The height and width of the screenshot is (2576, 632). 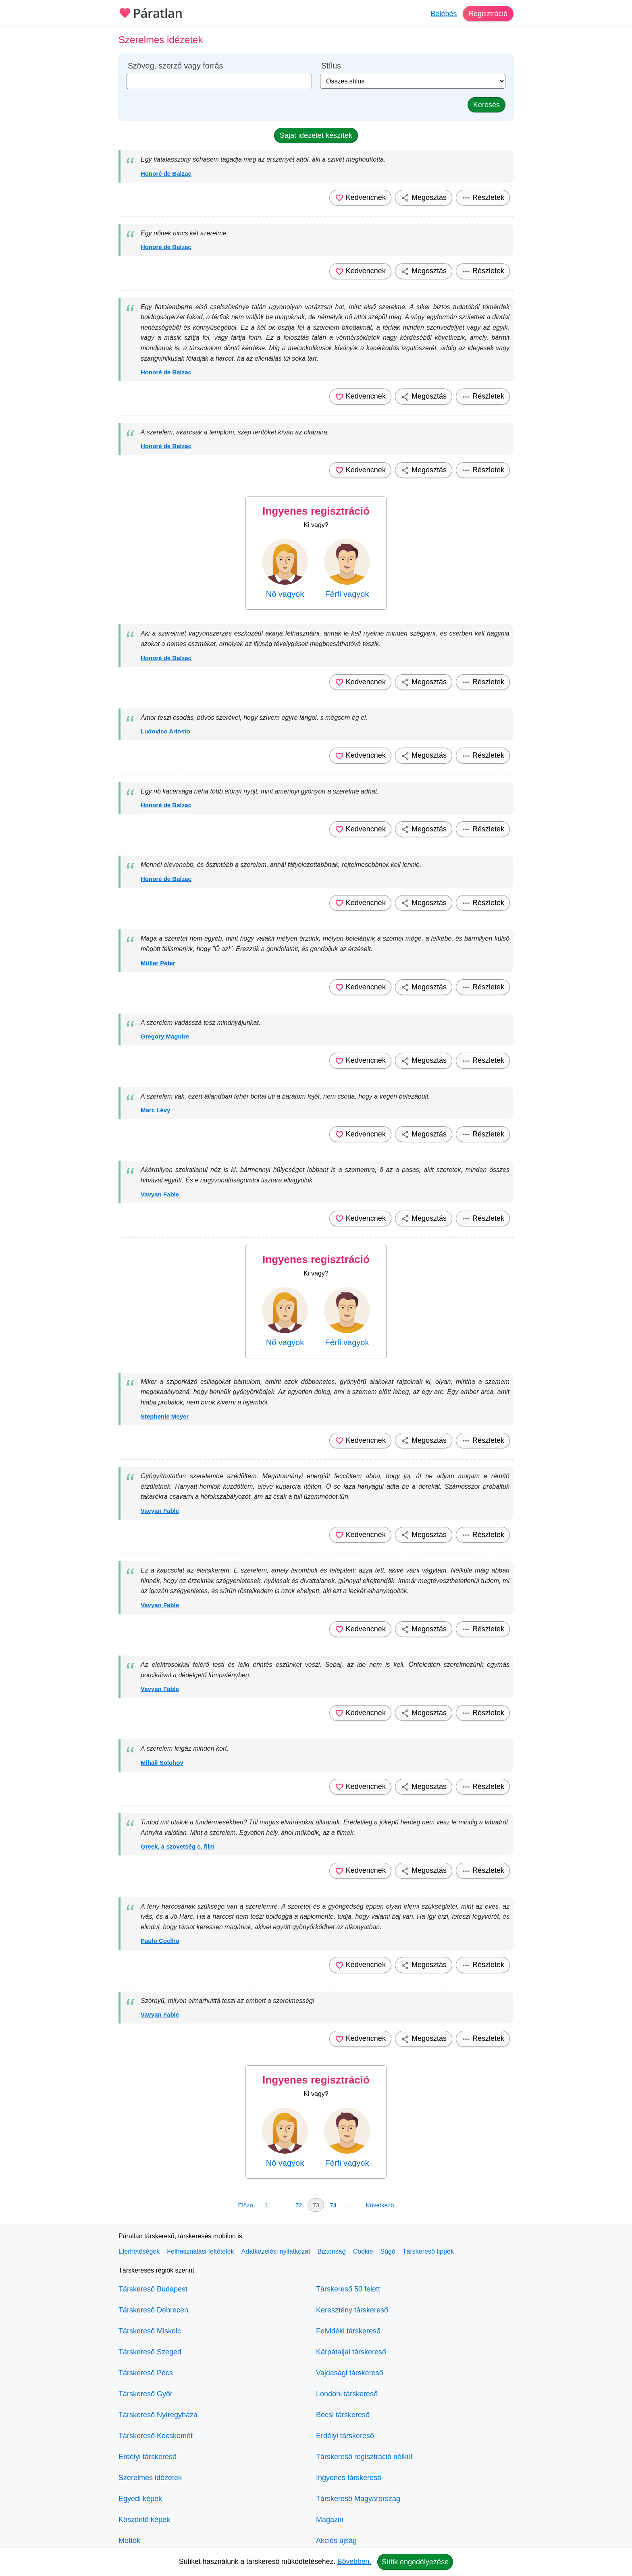 I want to click on Biztonság, so click(x=331, y=2251).